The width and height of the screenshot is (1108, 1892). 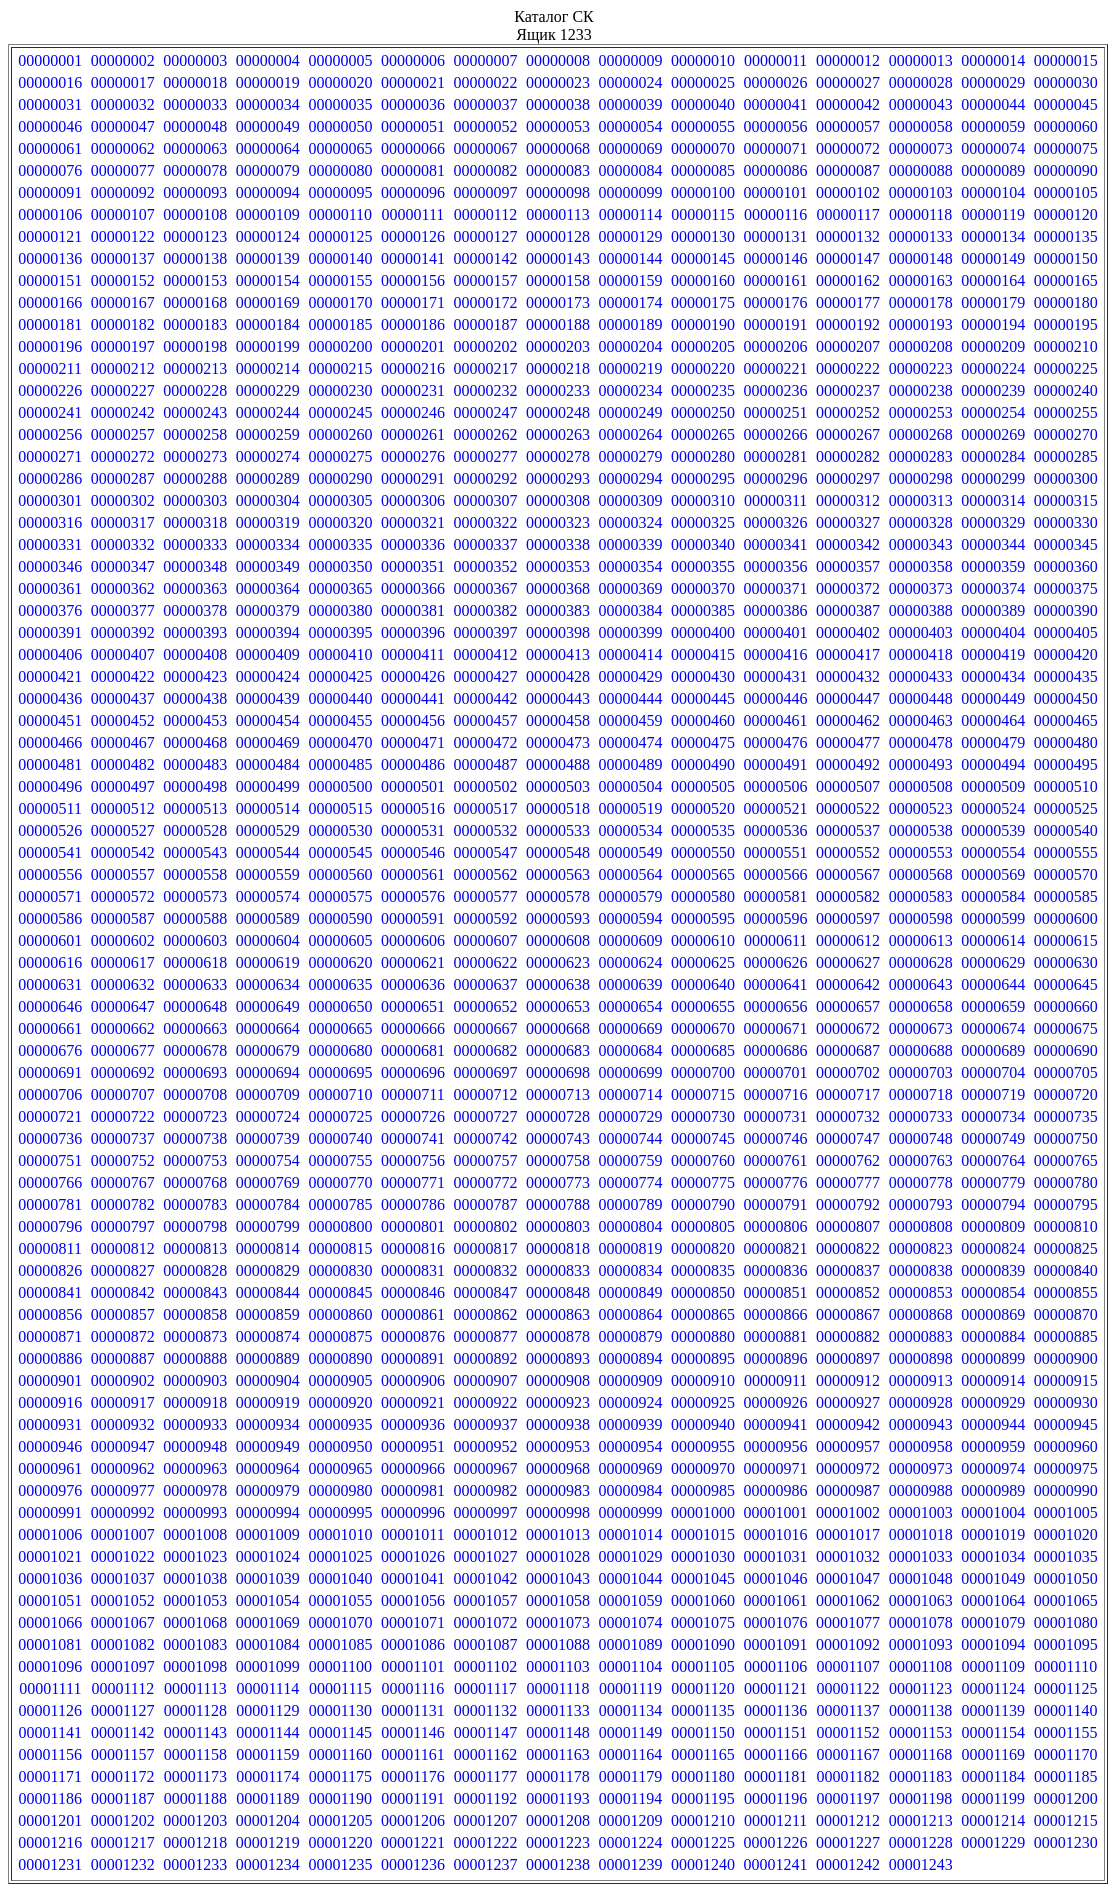 I want to click on 00000793, so click(x=921, y=1204).